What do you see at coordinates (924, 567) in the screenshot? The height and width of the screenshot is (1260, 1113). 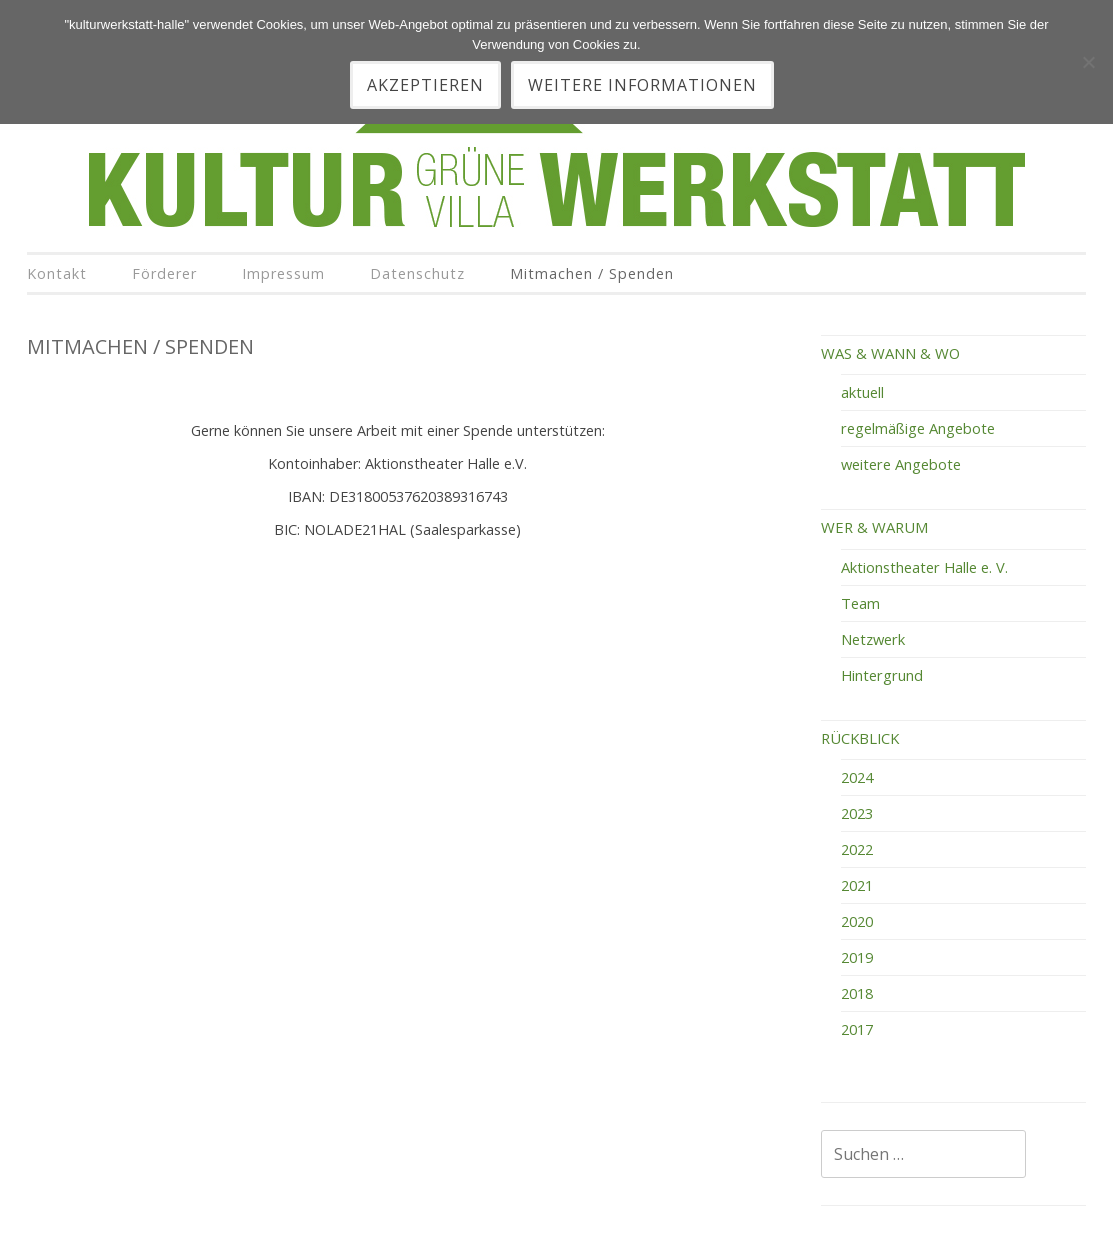 I see `Aktionstheater Halle e. V.` at bounding box center [924, 567].